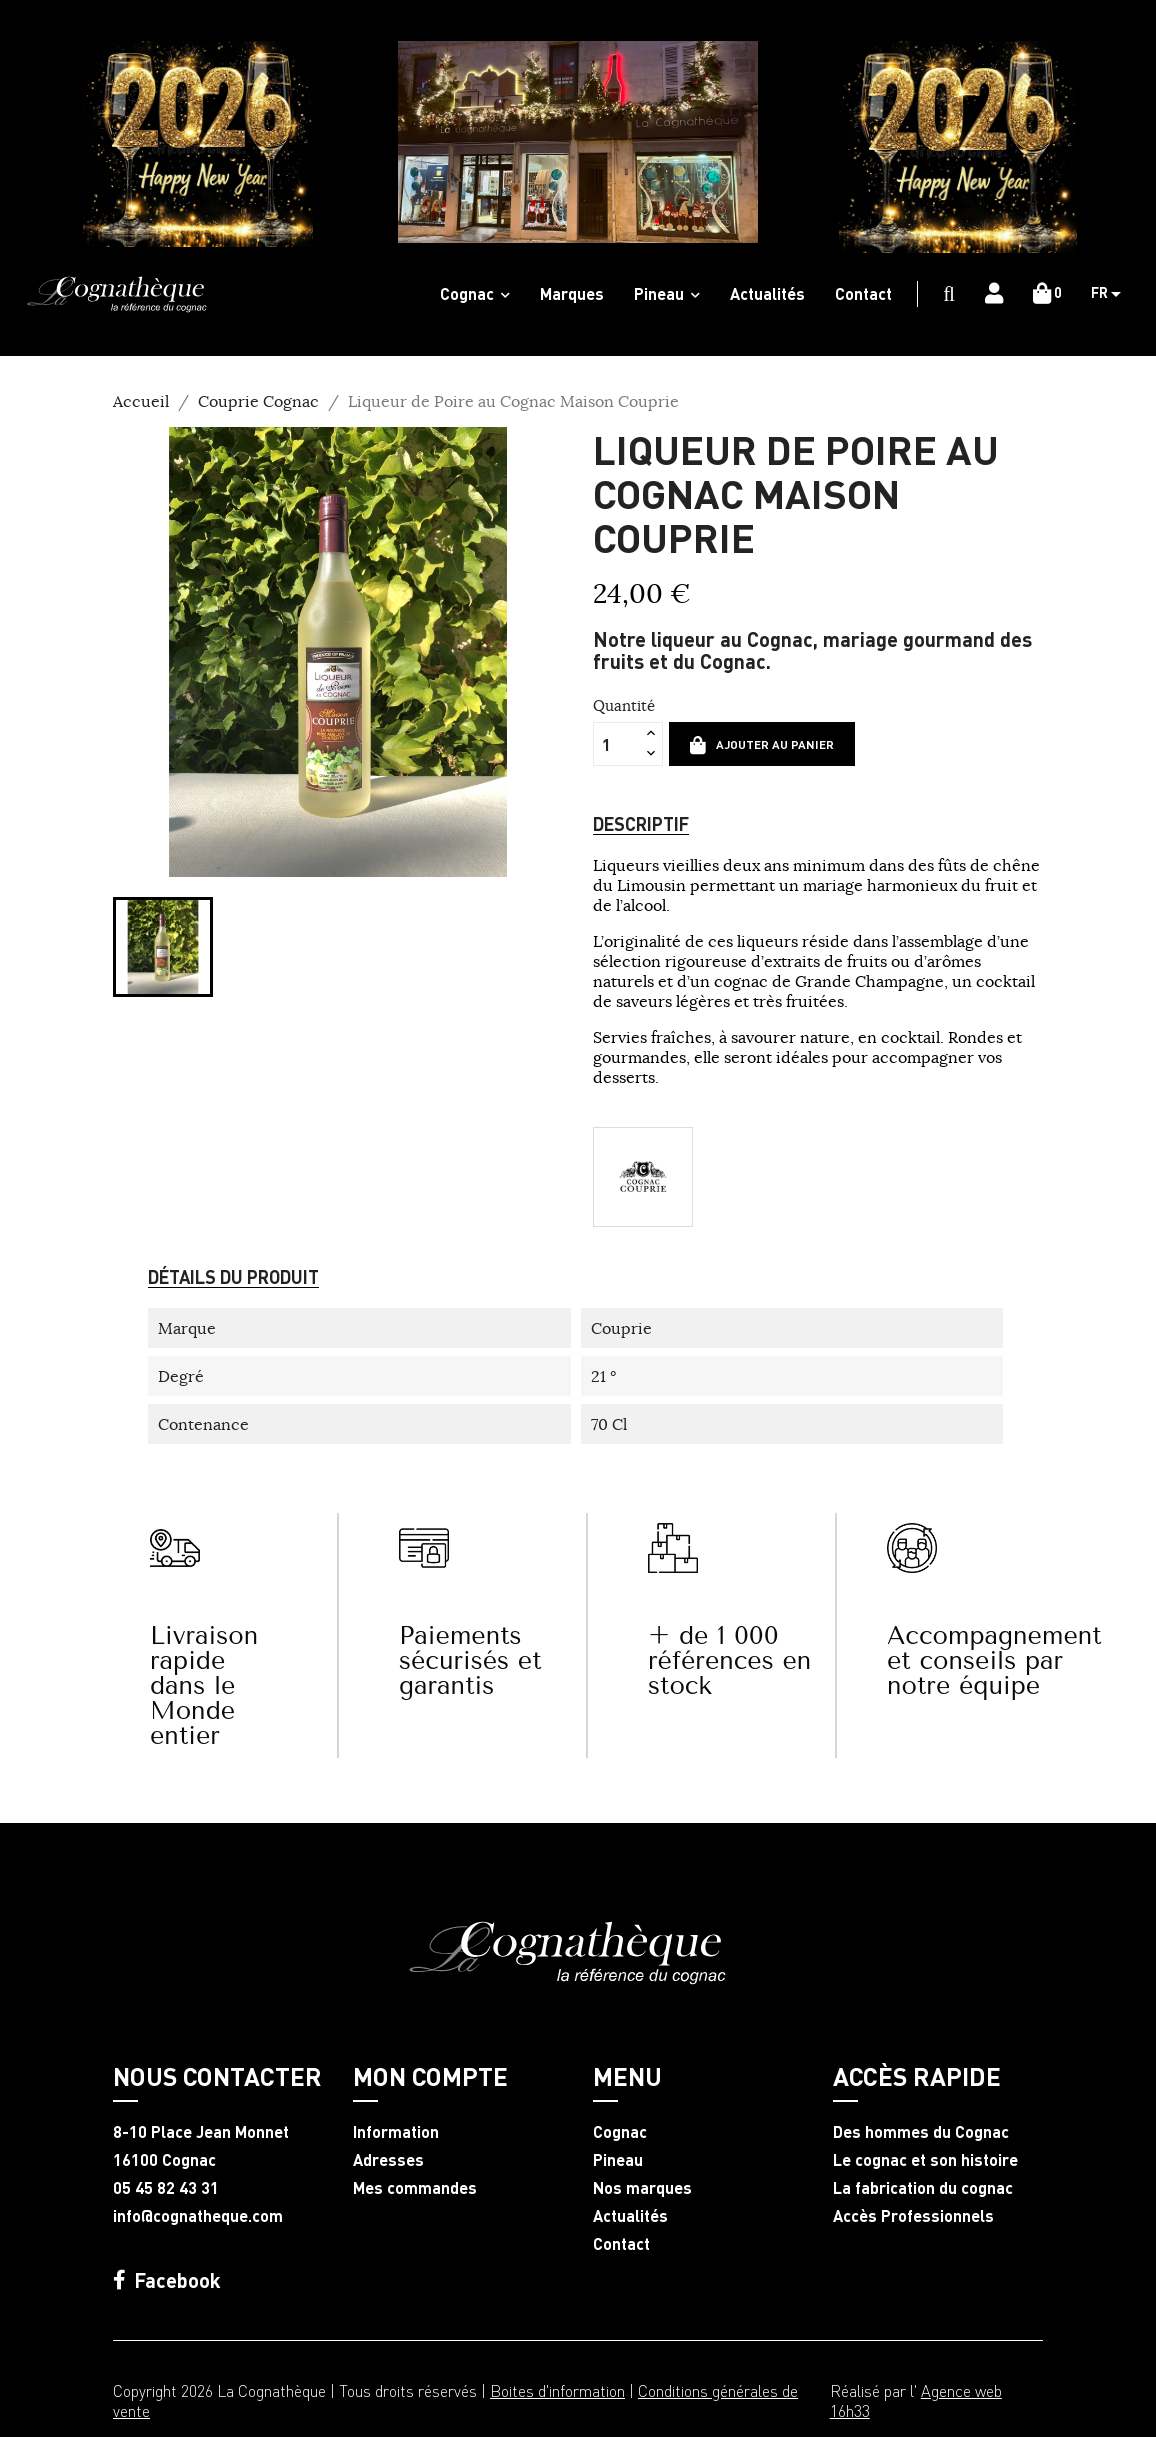 The height and width of the screenshot is (2437, 1156). I want to click on Contact, so click(621, 2244).